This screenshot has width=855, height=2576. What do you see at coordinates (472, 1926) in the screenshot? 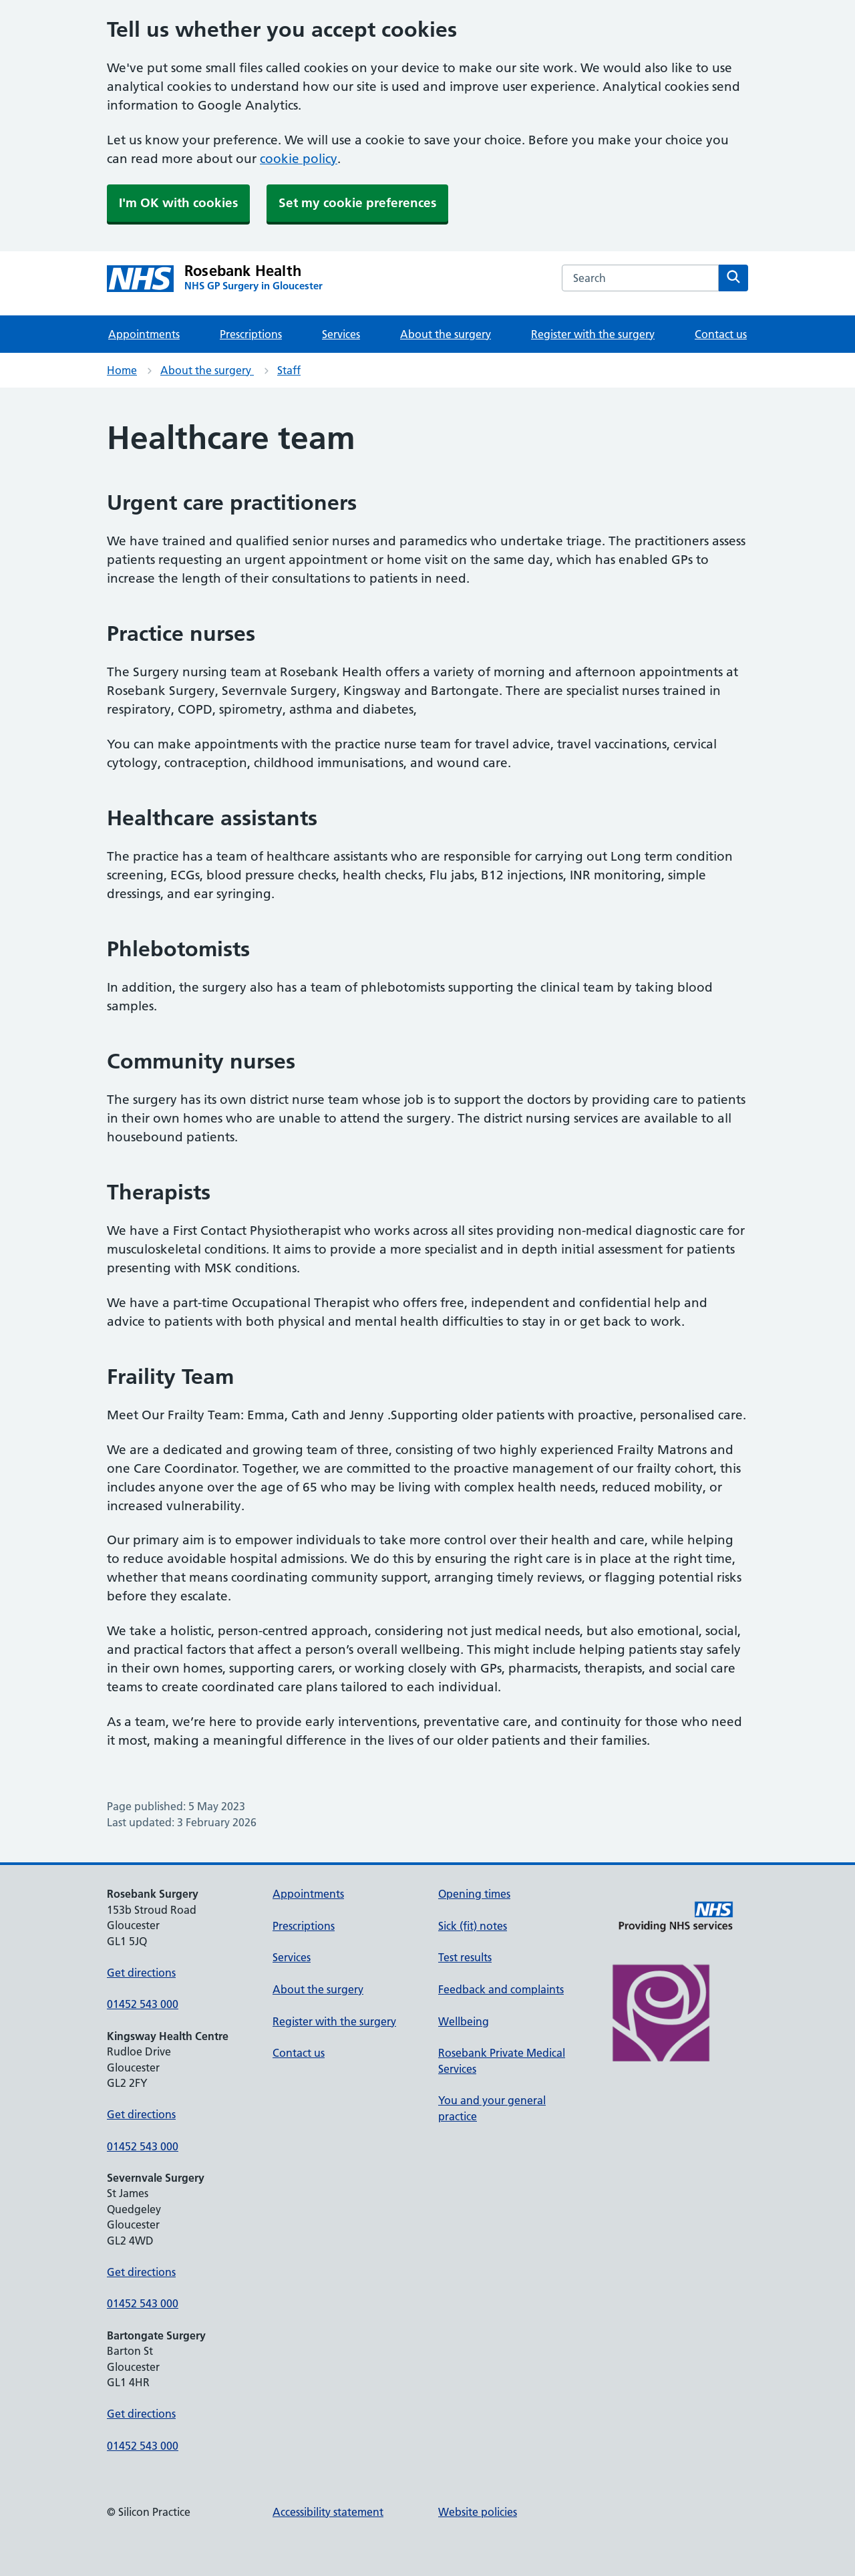
I see `Sick (fit) notes` at bounding box center [472, 1926].